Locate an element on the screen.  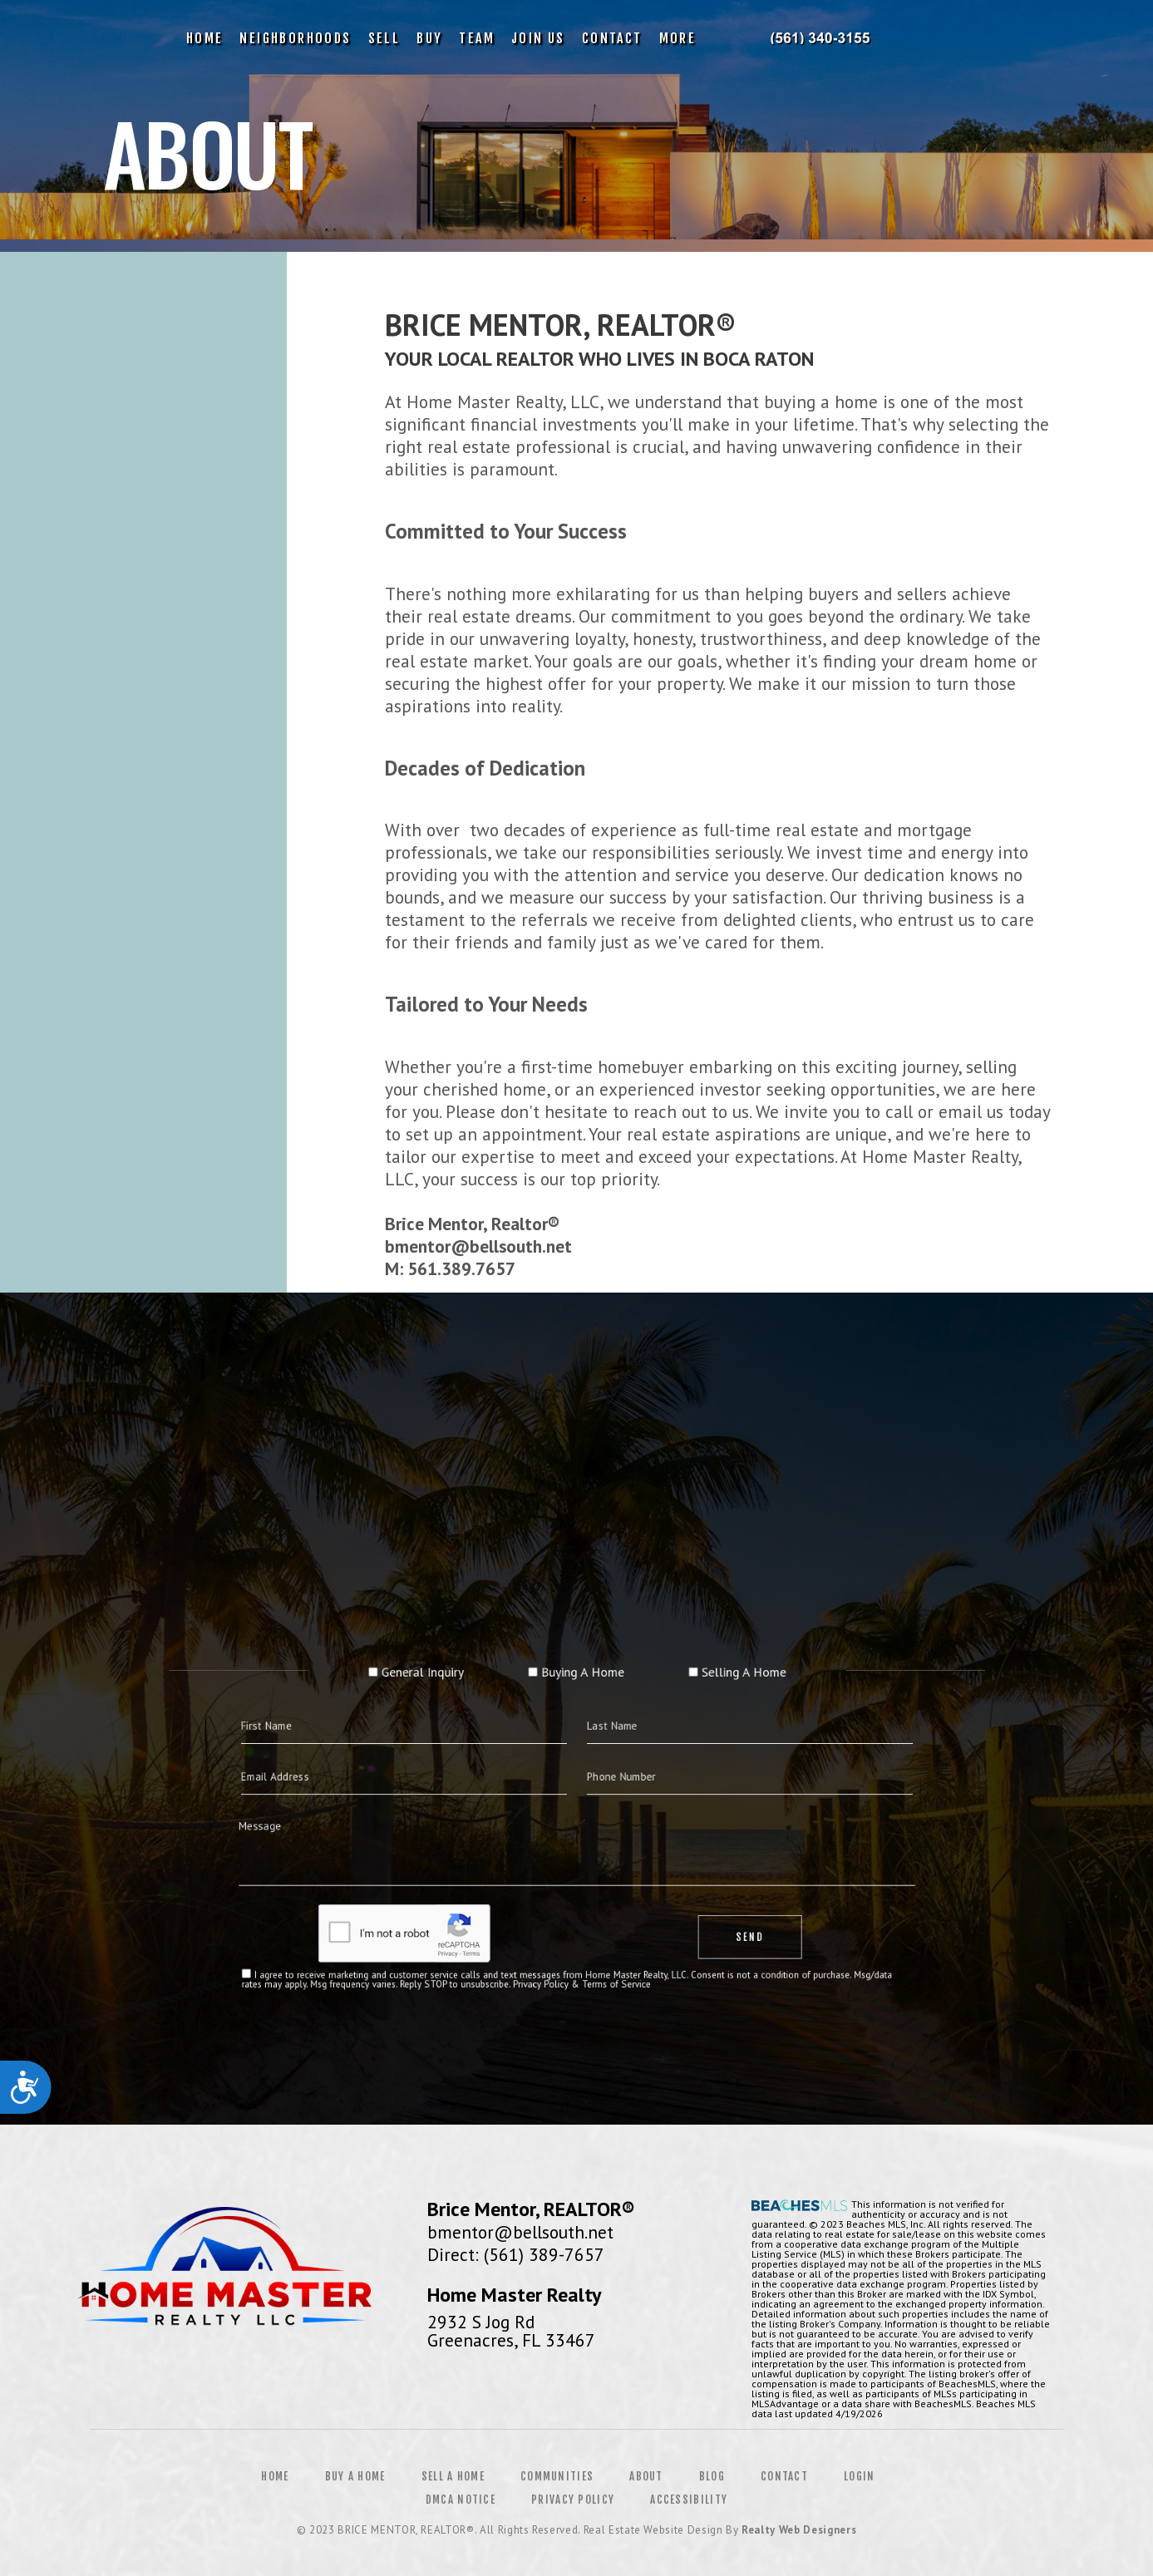
Communities is located at coordinates (557, 2476).